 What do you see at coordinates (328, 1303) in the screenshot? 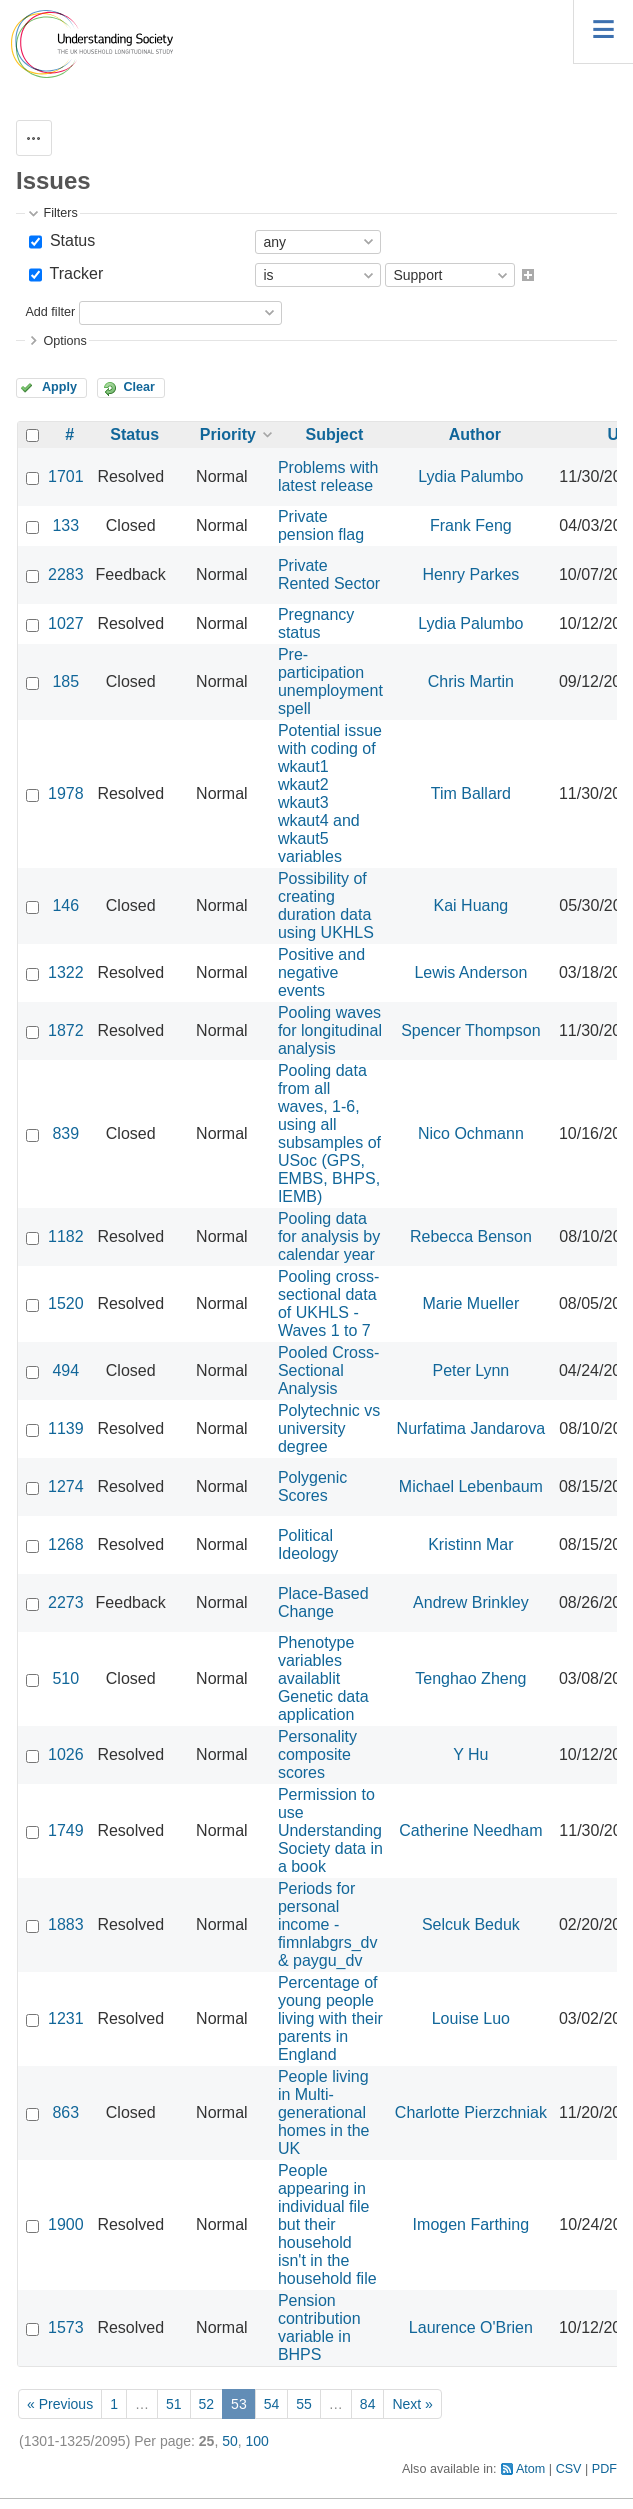
I see `Pooling cross-sectional data of UKHLS - Waves 1 to 7` at bounding box center [328, 1303].